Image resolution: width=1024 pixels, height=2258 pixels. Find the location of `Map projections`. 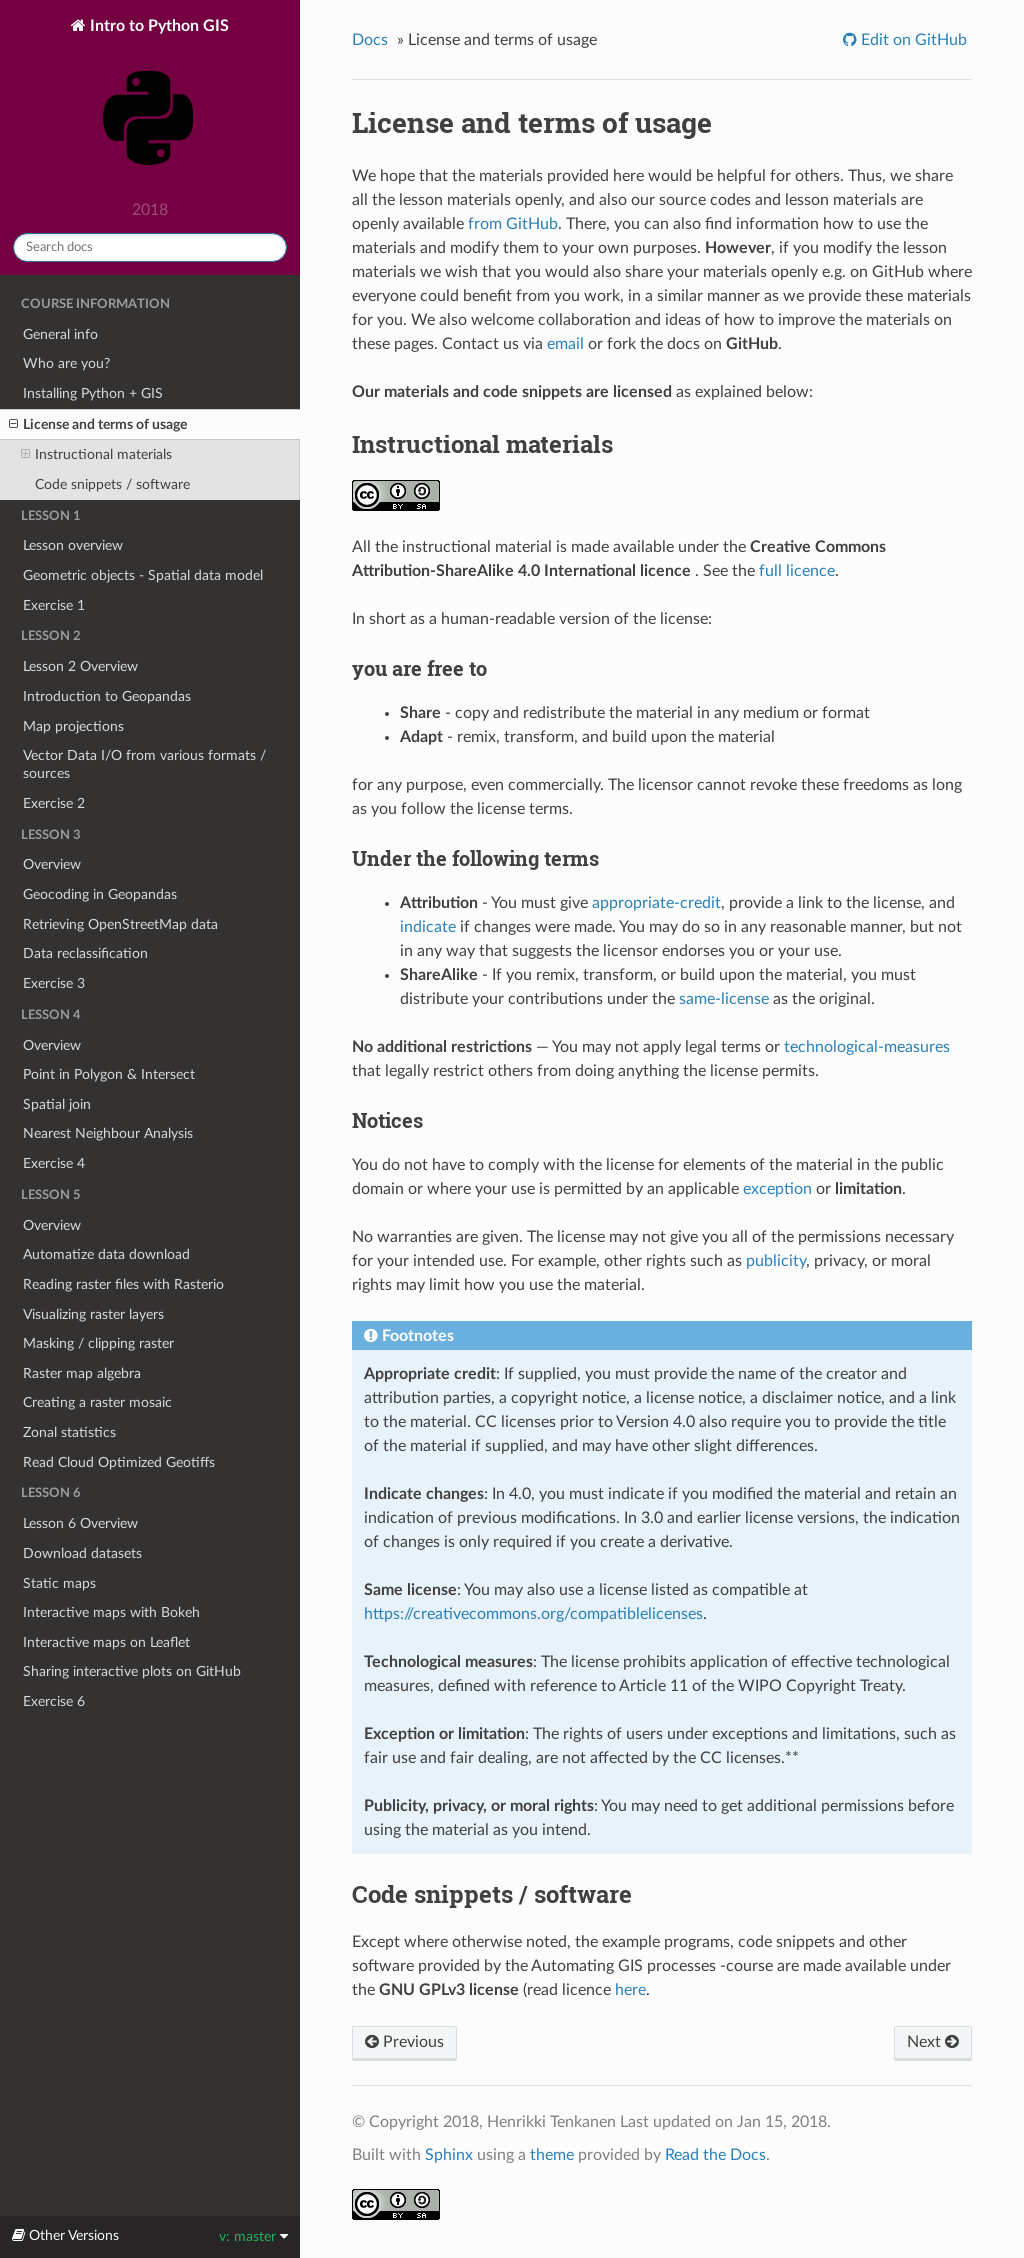

Map projections is located at coordinates (73, 726).